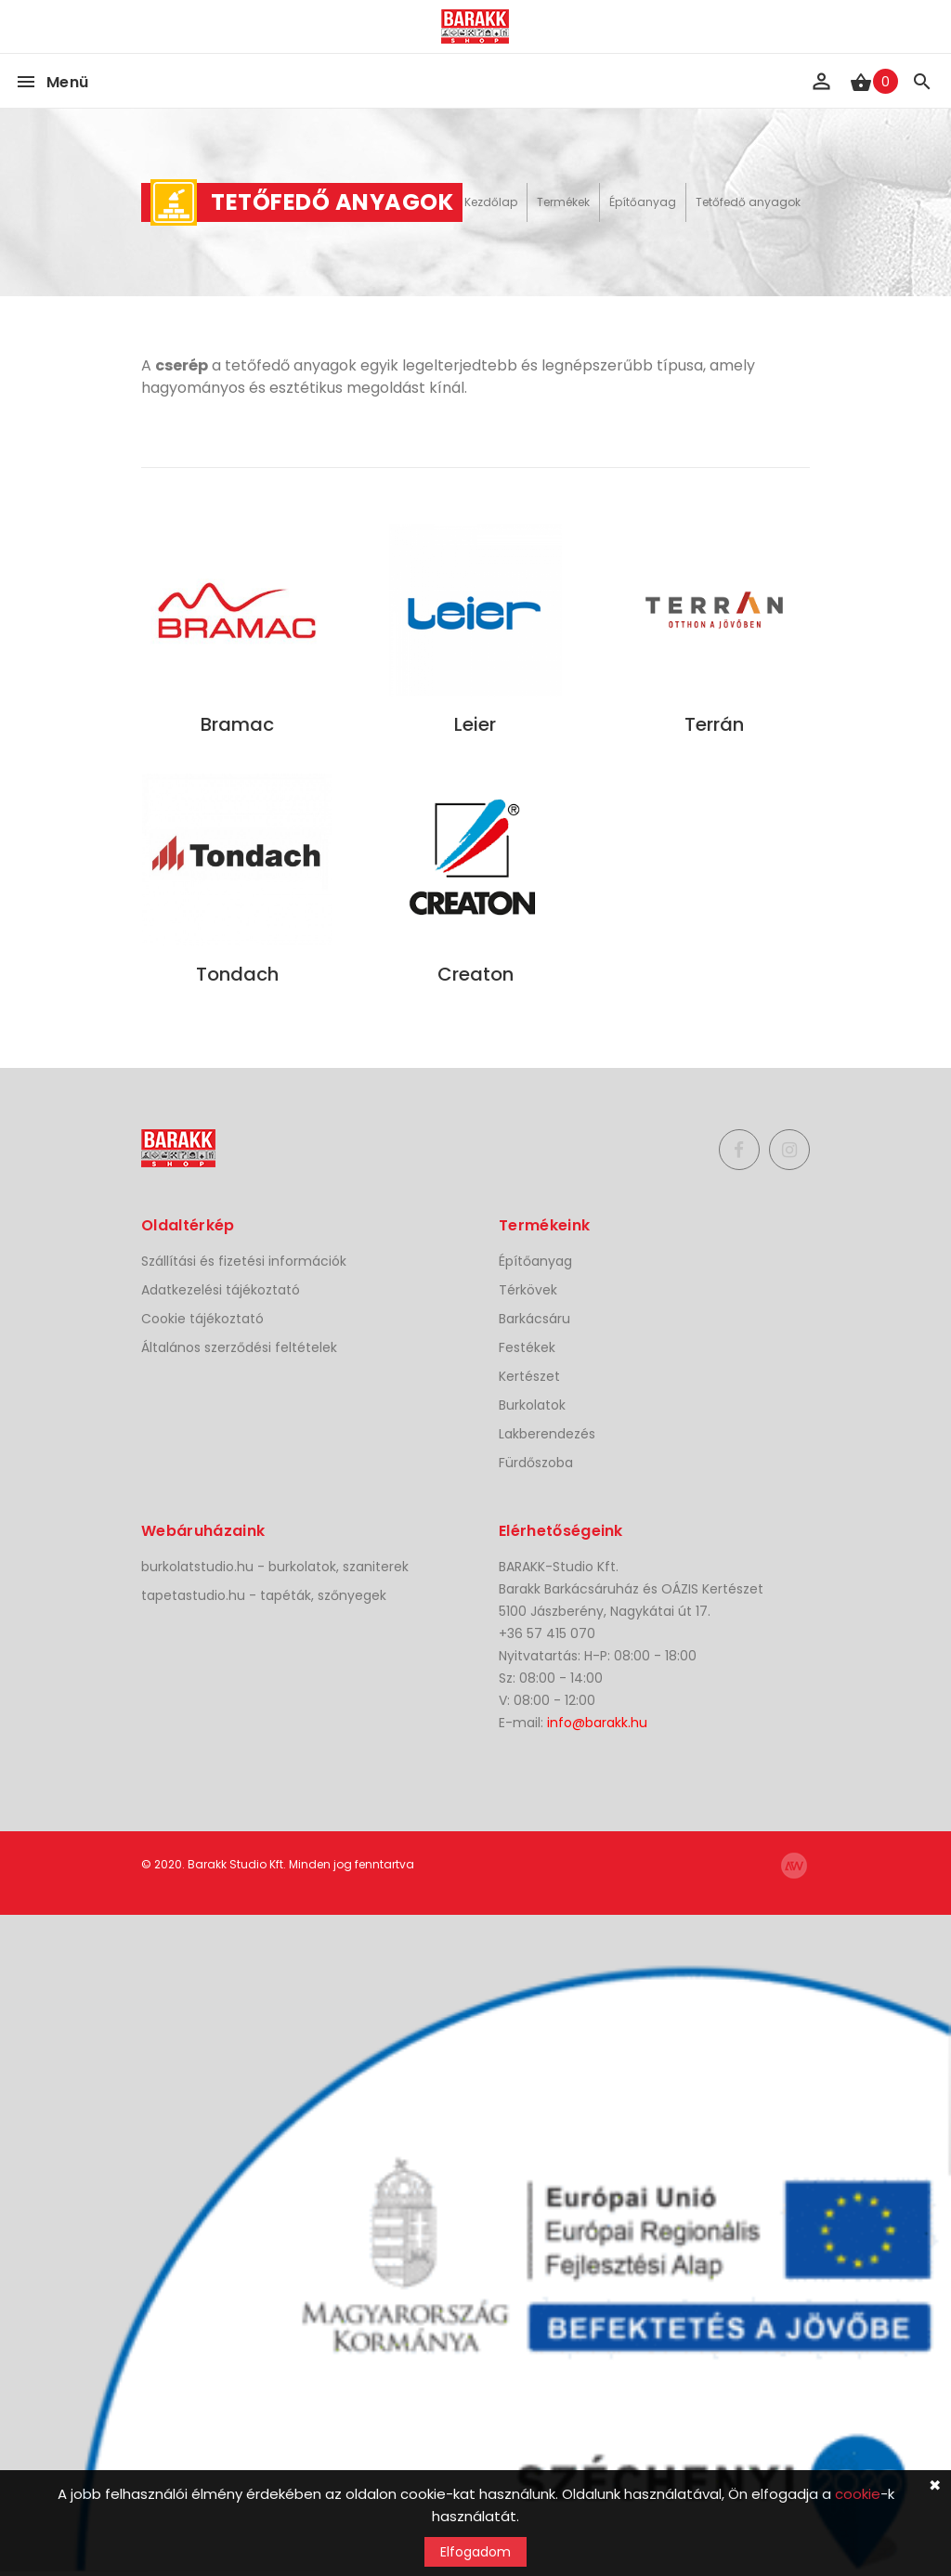  Describe the element at coordinates (529, 1376) in the screenshot. I see `Kertészet` at that location.